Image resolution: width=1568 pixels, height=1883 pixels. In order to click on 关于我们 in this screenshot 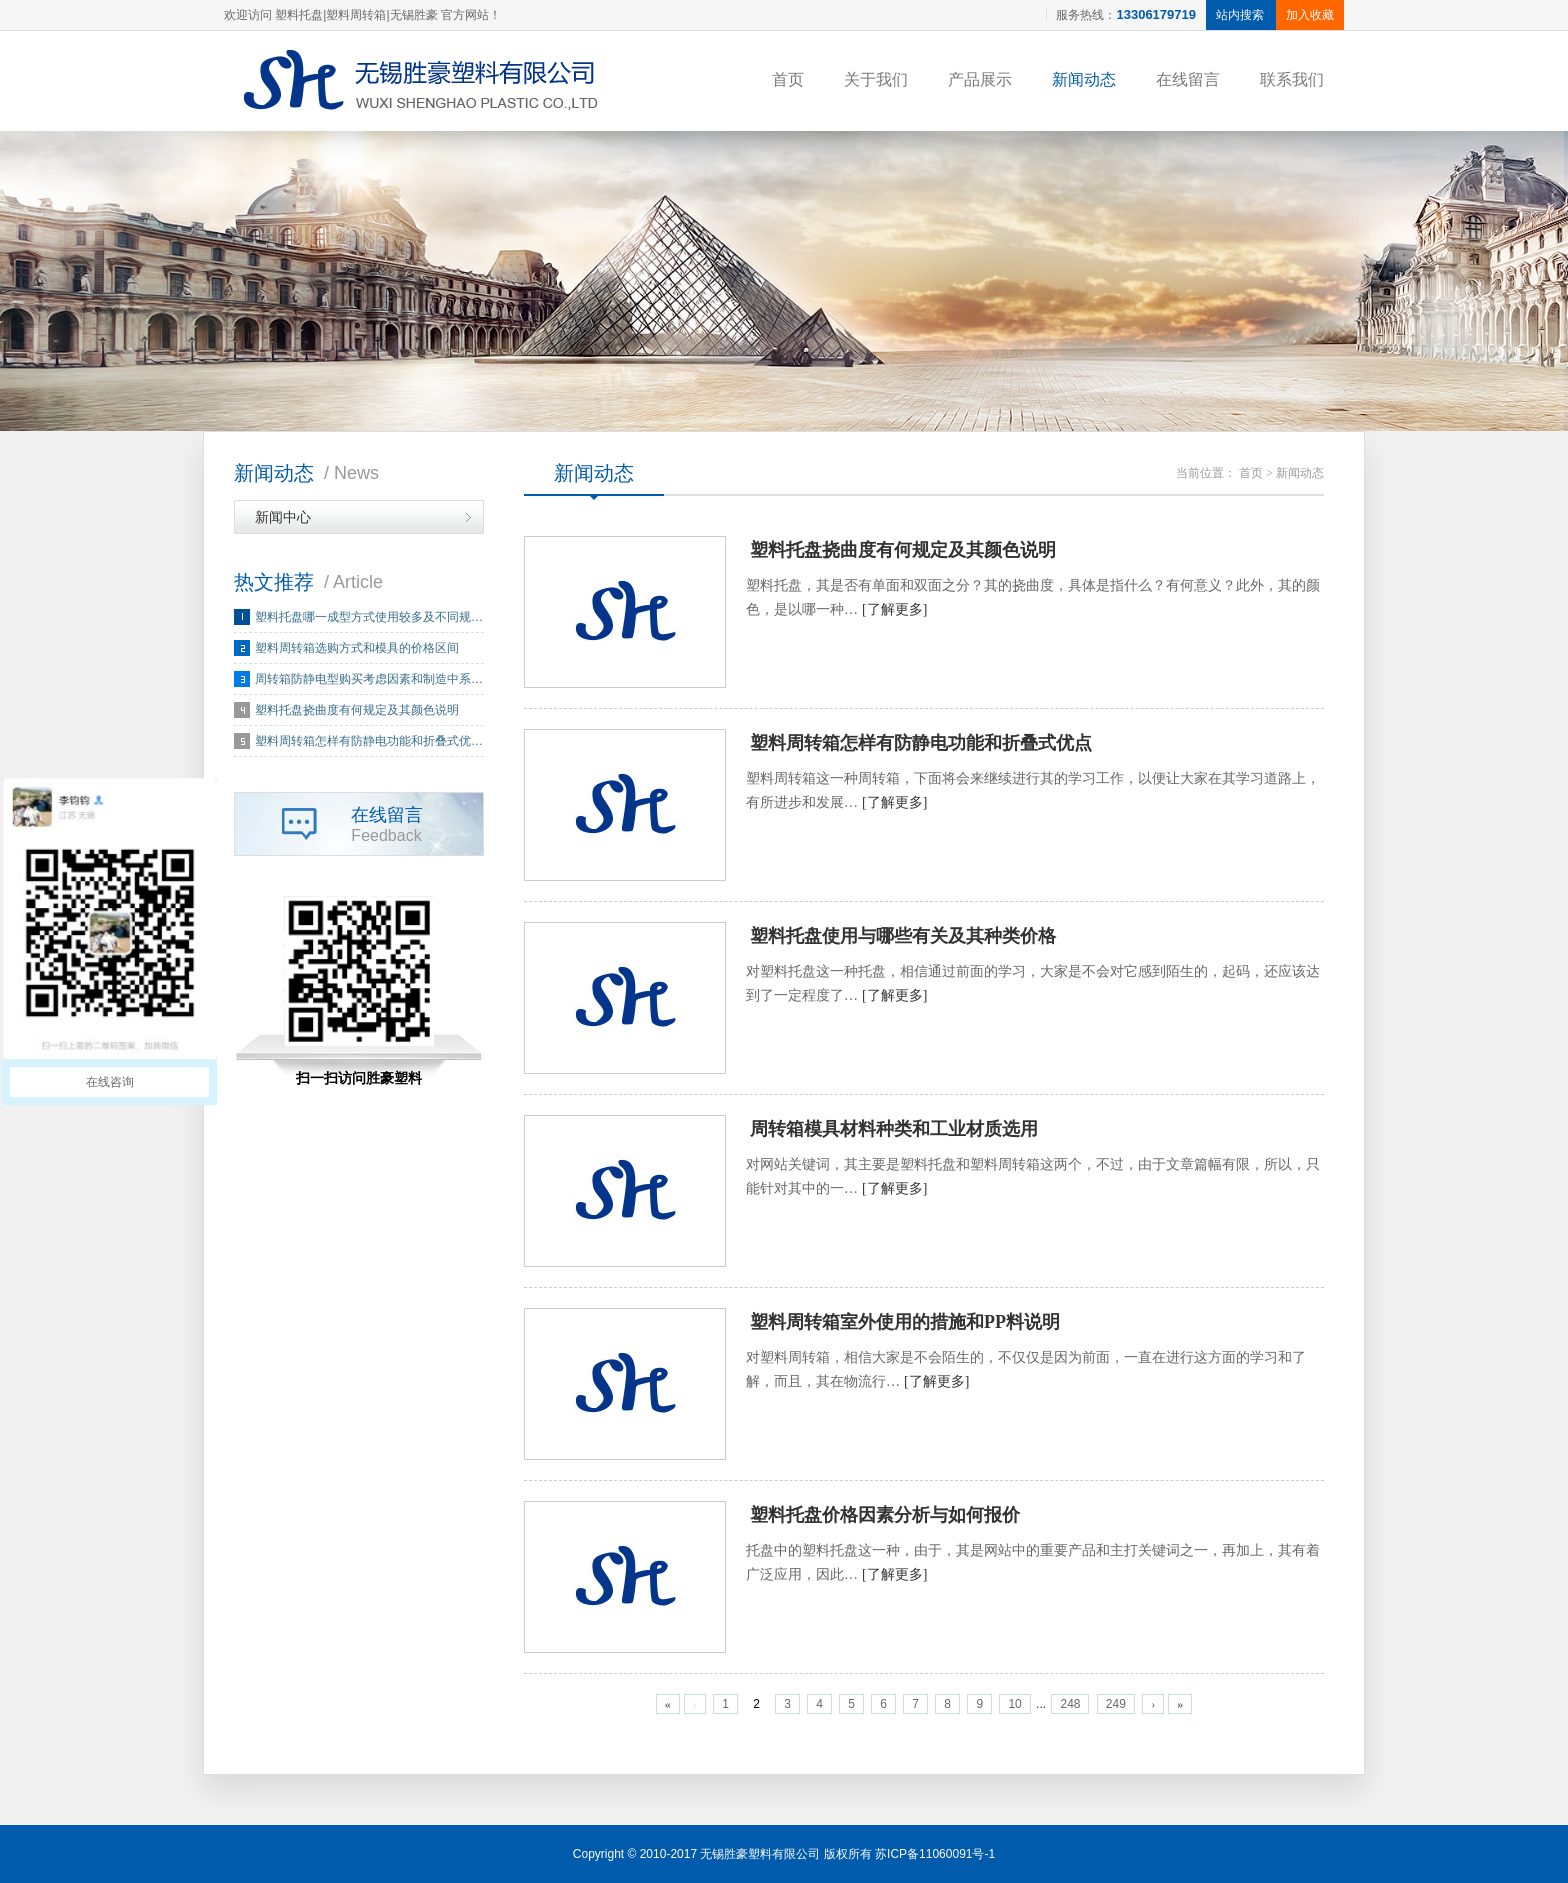, I will do `click(876, 79)`.